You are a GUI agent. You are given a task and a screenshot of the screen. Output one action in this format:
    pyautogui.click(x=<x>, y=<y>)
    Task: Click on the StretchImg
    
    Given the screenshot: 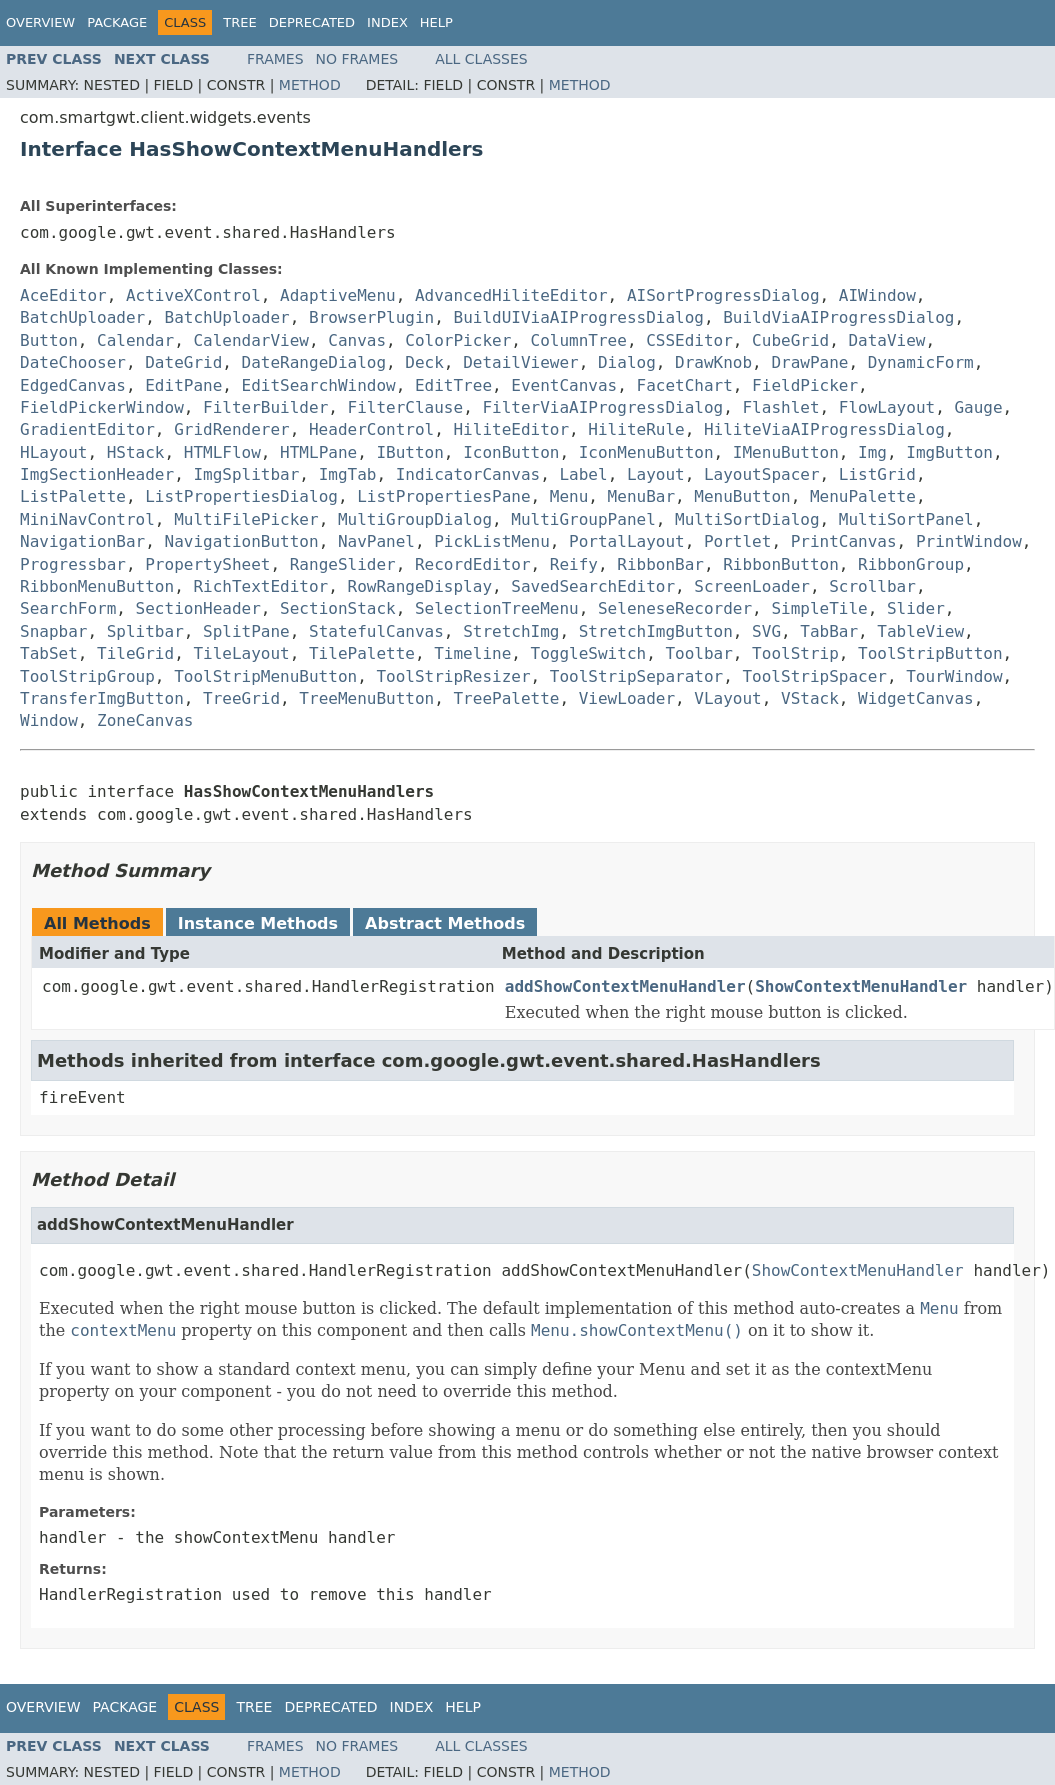 What is the action you would take?
    pyautogui.click(x=511, y=631)
    